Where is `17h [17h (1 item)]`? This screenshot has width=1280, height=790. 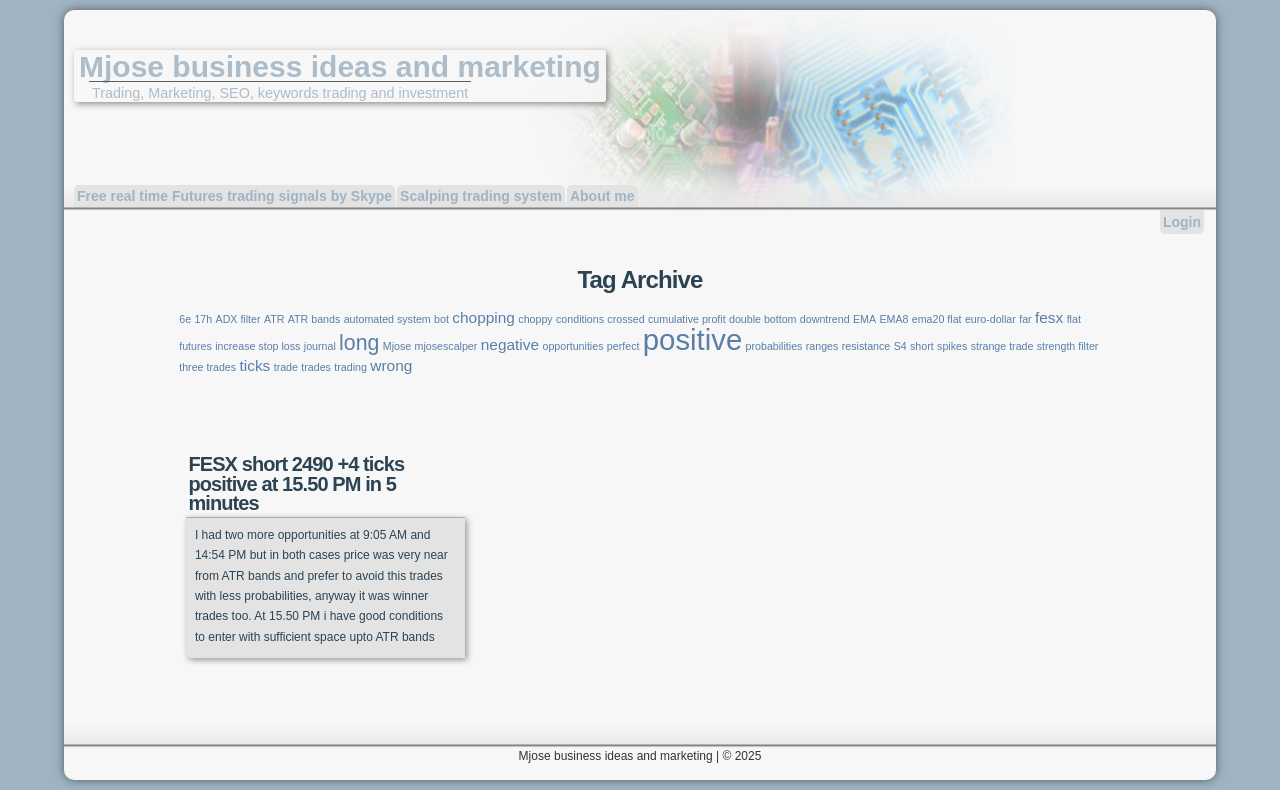
17h [17h (1 item)] is located at coordinates (203, 319).